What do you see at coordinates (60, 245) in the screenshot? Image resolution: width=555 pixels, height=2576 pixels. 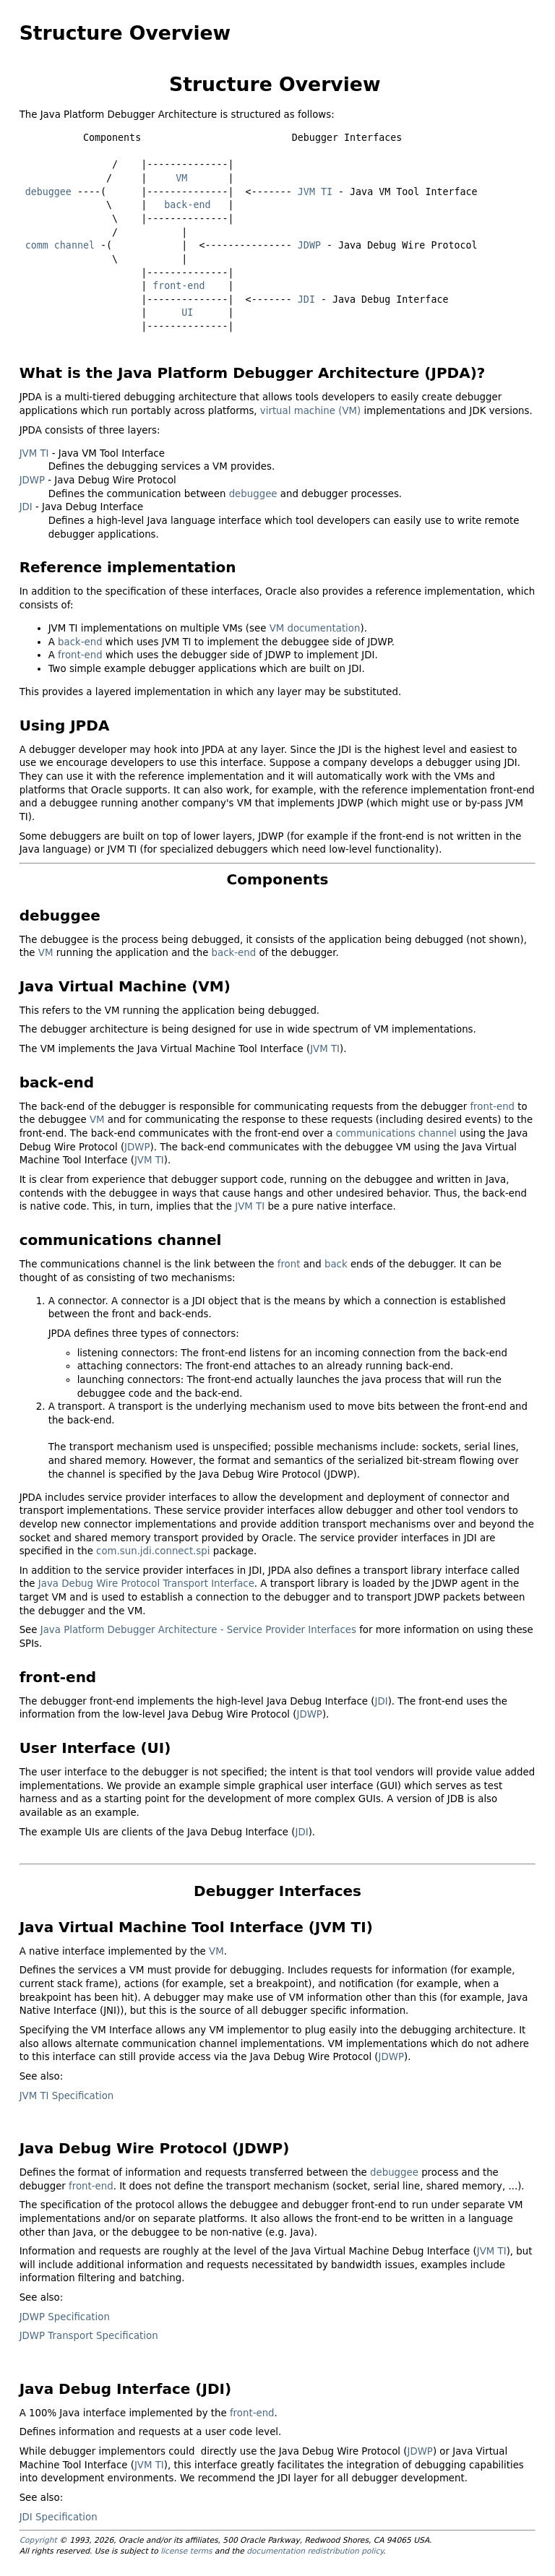 I see `comm channel` at bounding box center [60, 245].